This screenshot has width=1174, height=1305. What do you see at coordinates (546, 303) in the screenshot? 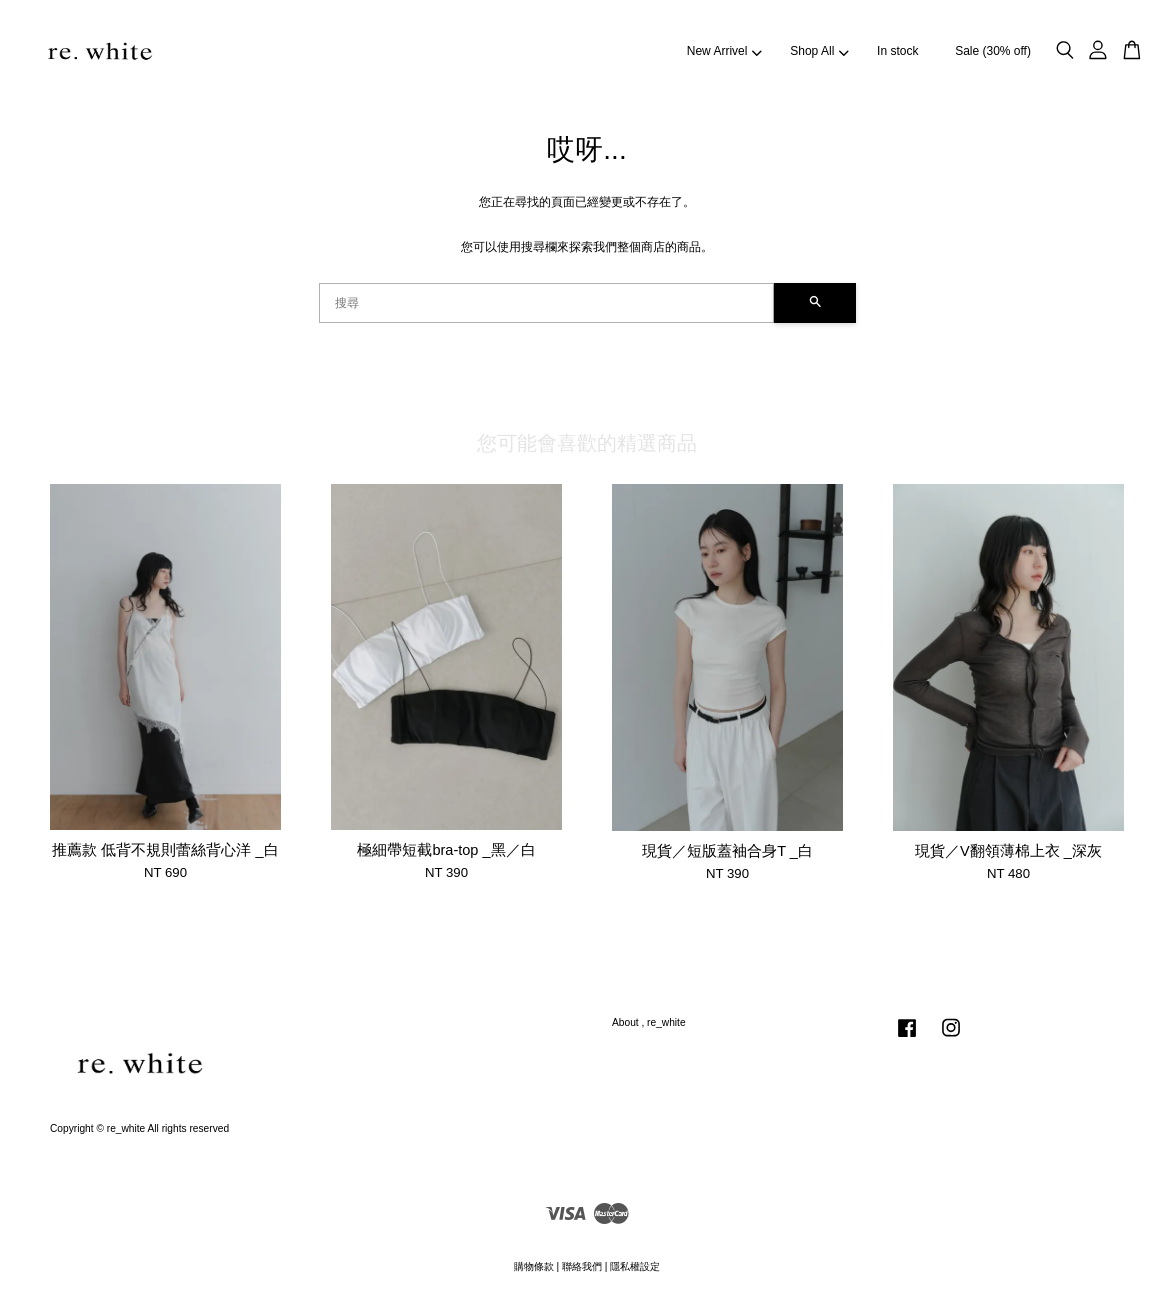
I see `[搜尋]` at bounding box center [546, 303].